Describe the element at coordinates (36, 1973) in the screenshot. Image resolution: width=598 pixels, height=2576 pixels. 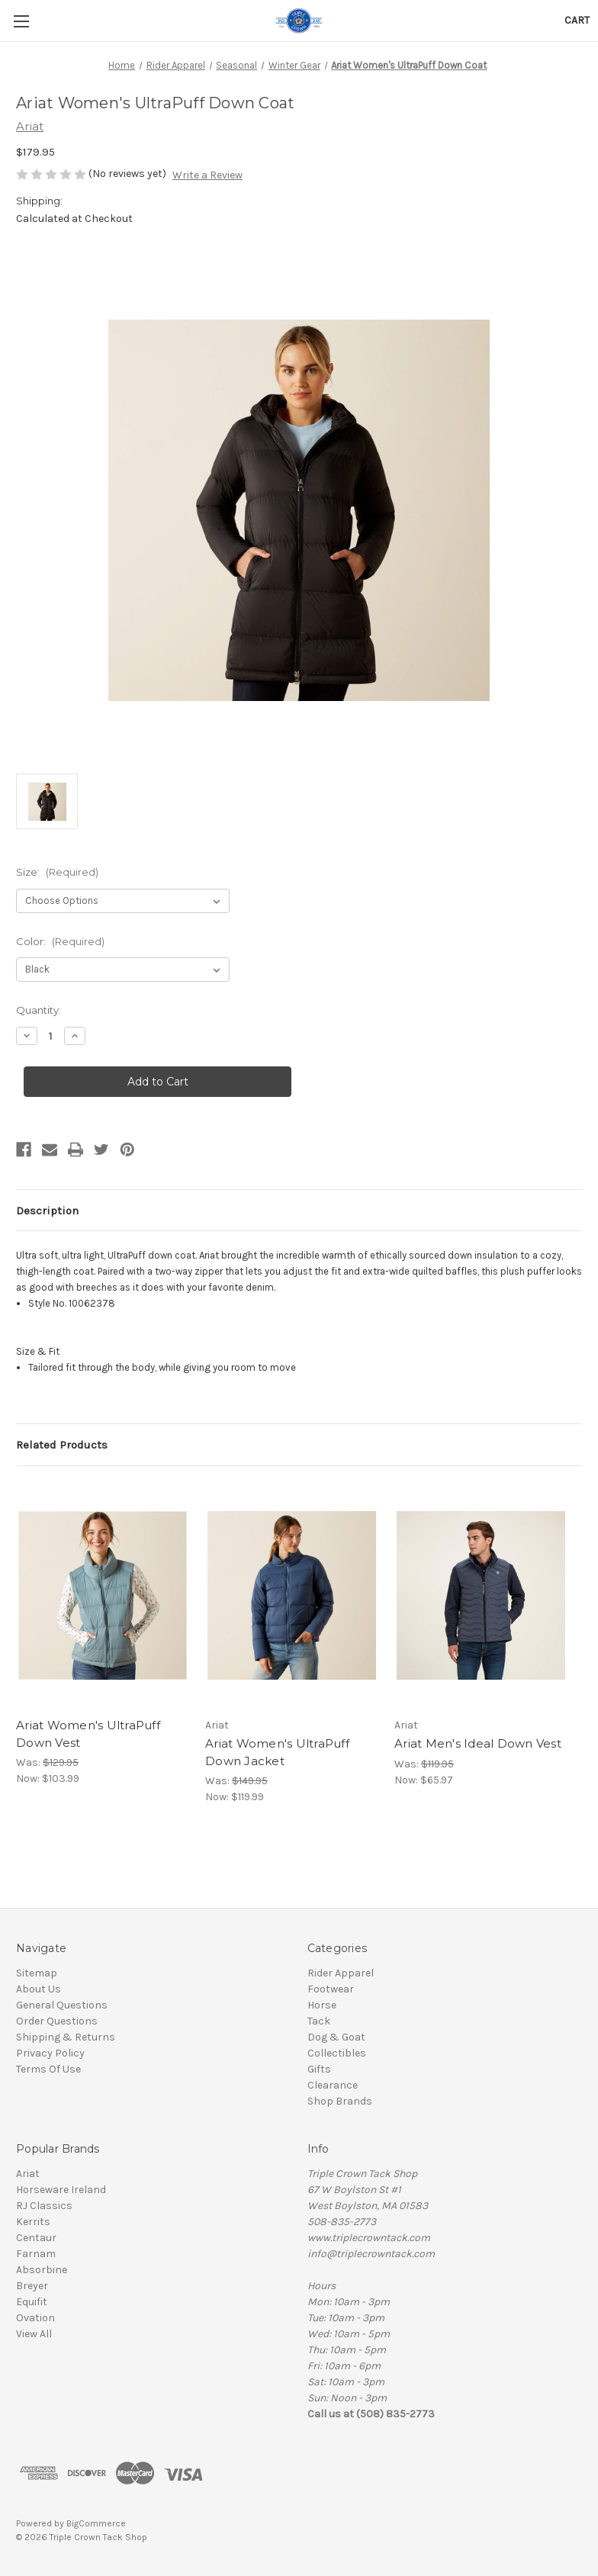
I see `Sitemap` at that location.